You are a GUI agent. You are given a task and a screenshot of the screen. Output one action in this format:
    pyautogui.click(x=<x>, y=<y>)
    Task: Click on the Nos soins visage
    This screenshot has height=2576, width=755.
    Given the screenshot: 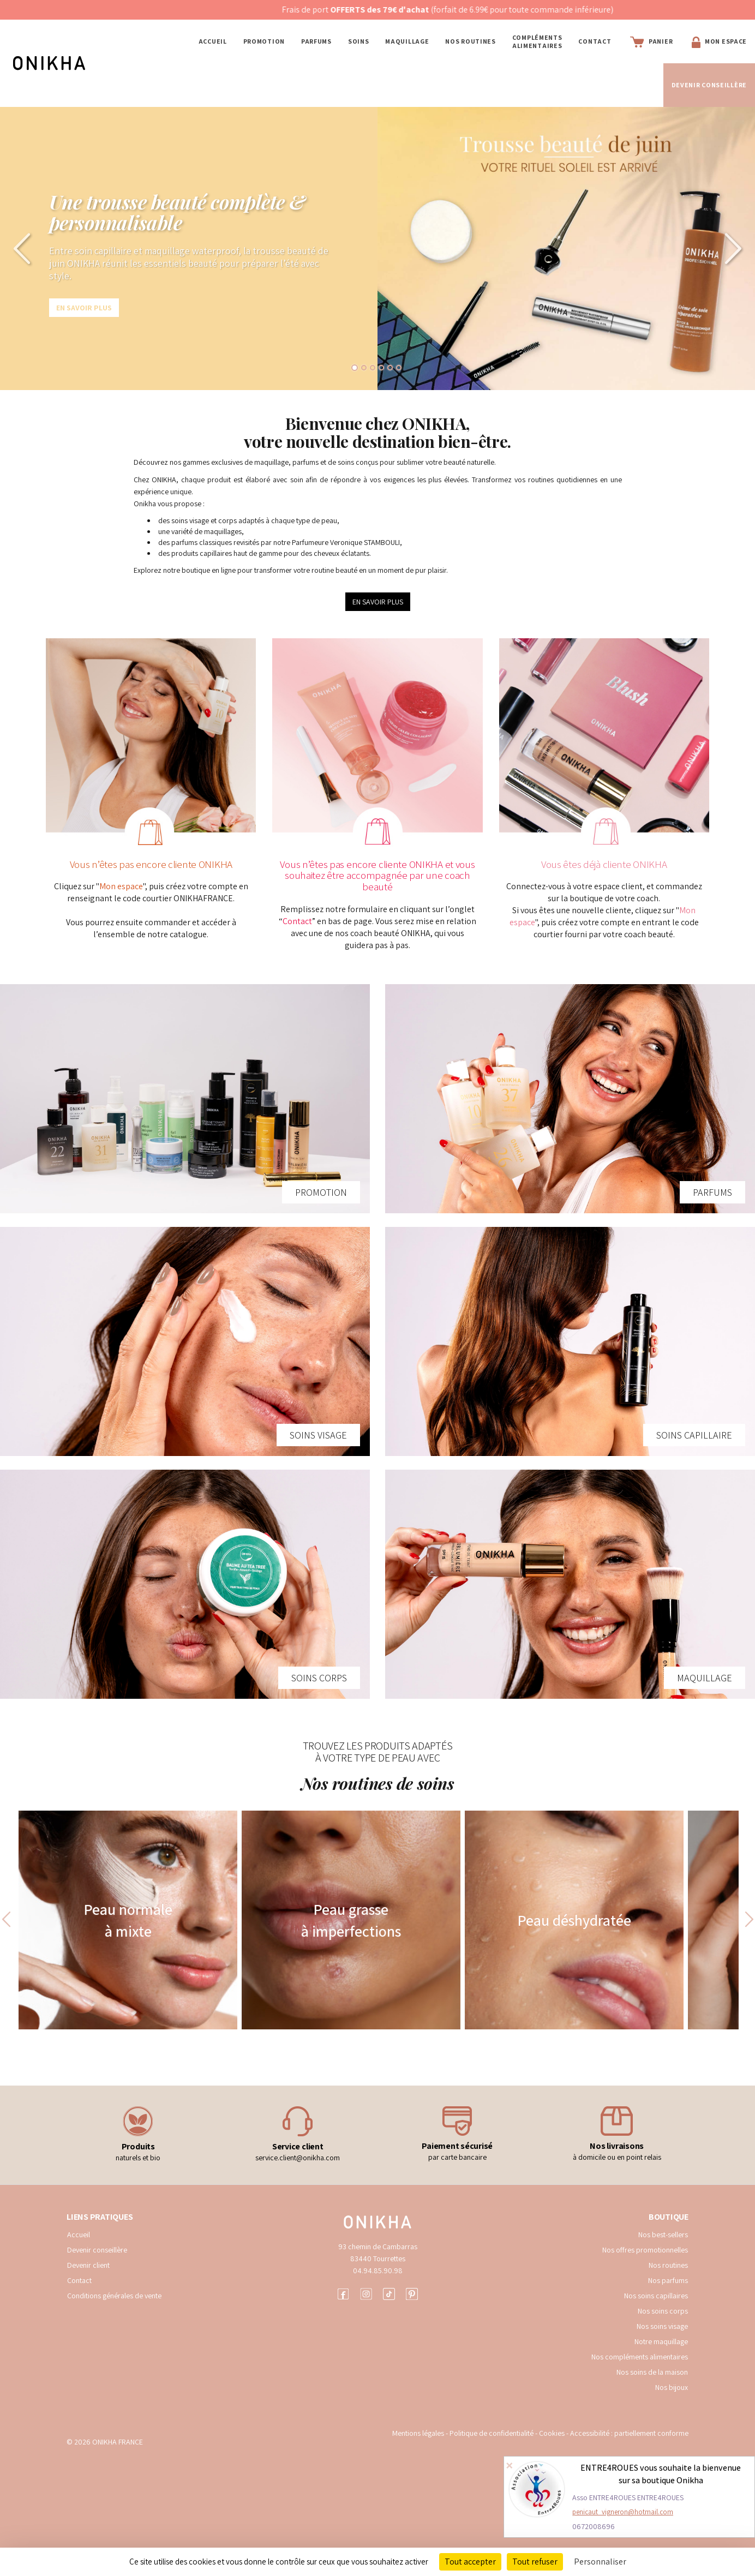 What is the action you would take?
    pyautogui.click(x=662, y=2326)
    